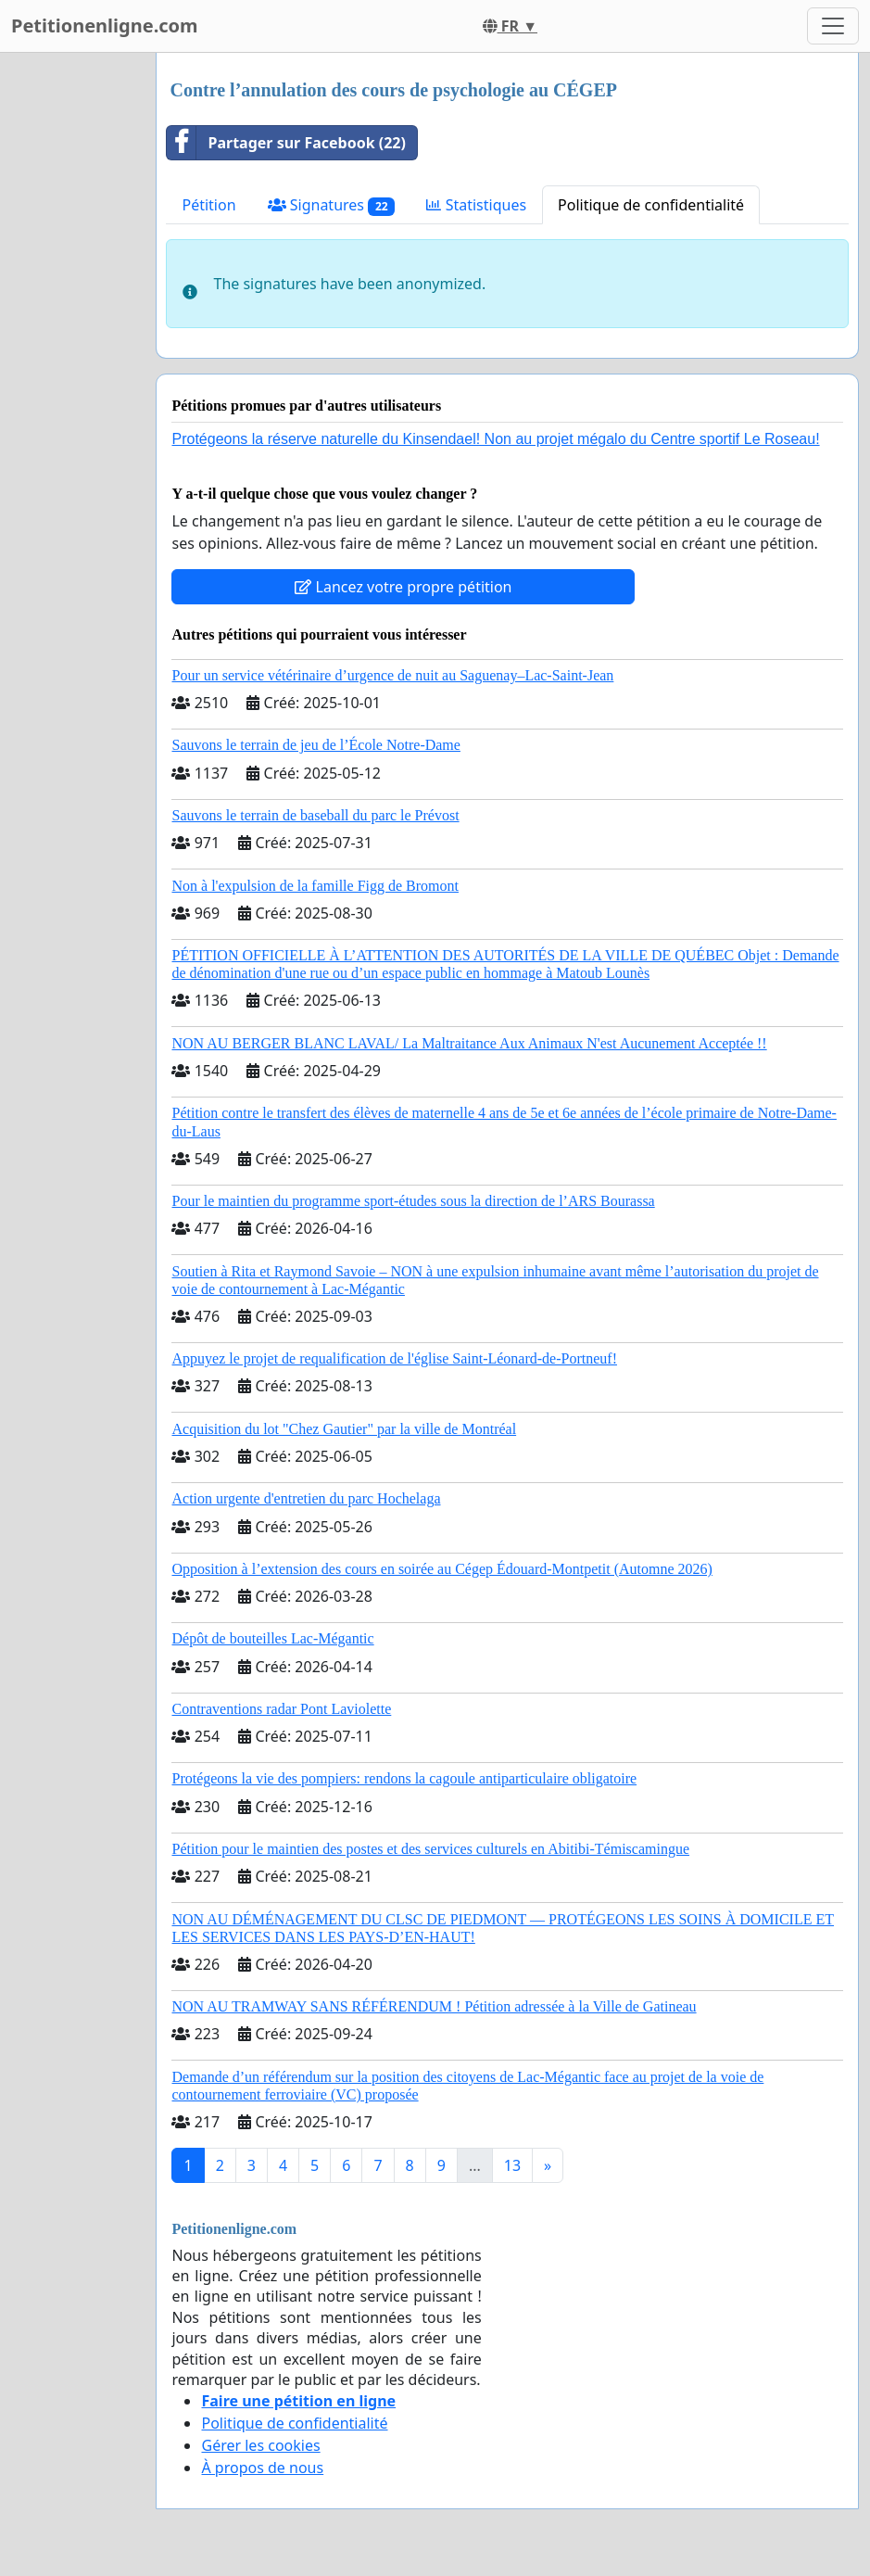  Describe the element at coordinates (332, 205) in the screenshot. I see `Signatures` at that location.